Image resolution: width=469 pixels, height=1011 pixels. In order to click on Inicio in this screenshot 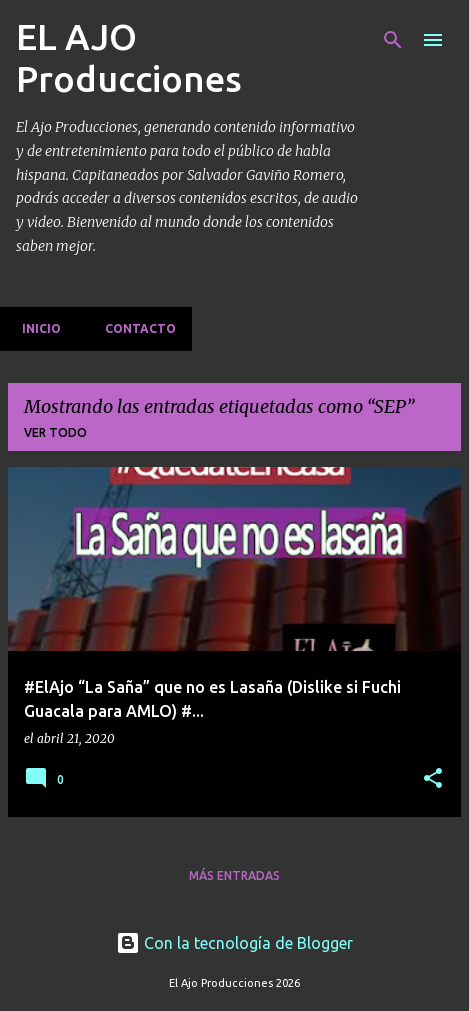, I will do `click(35, 328)`.